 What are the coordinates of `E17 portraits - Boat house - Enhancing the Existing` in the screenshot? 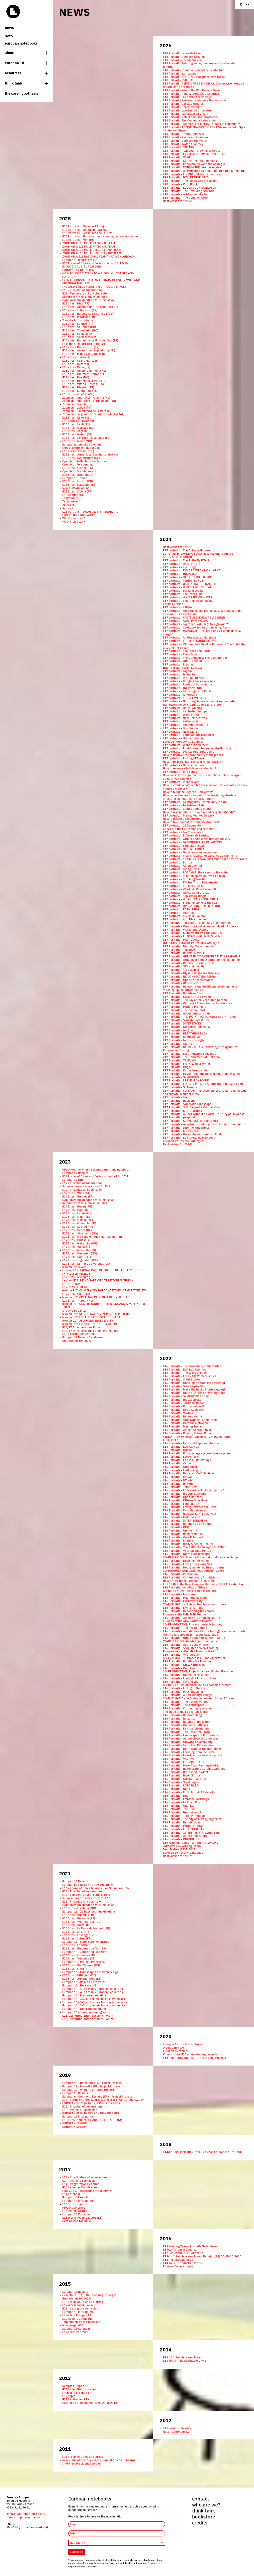 It's located at (197, 748).